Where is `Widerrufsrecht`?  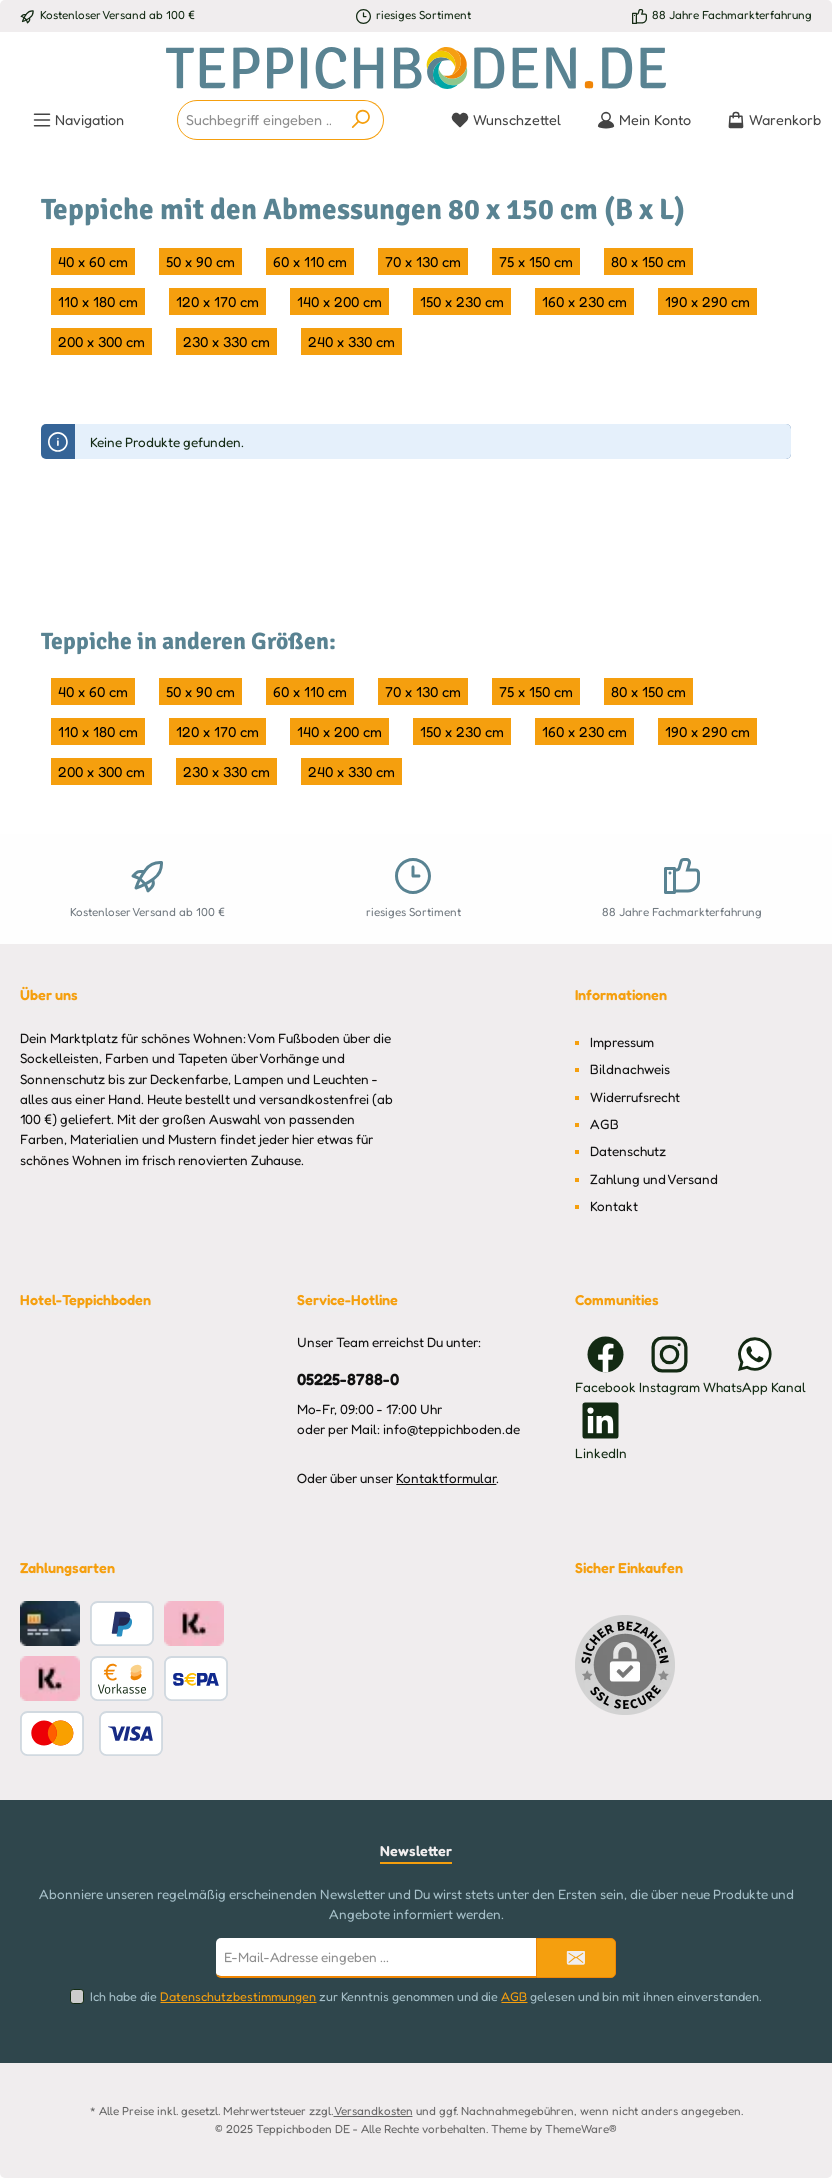
Widerrufsrecht is located at coordinates (635, 1097).